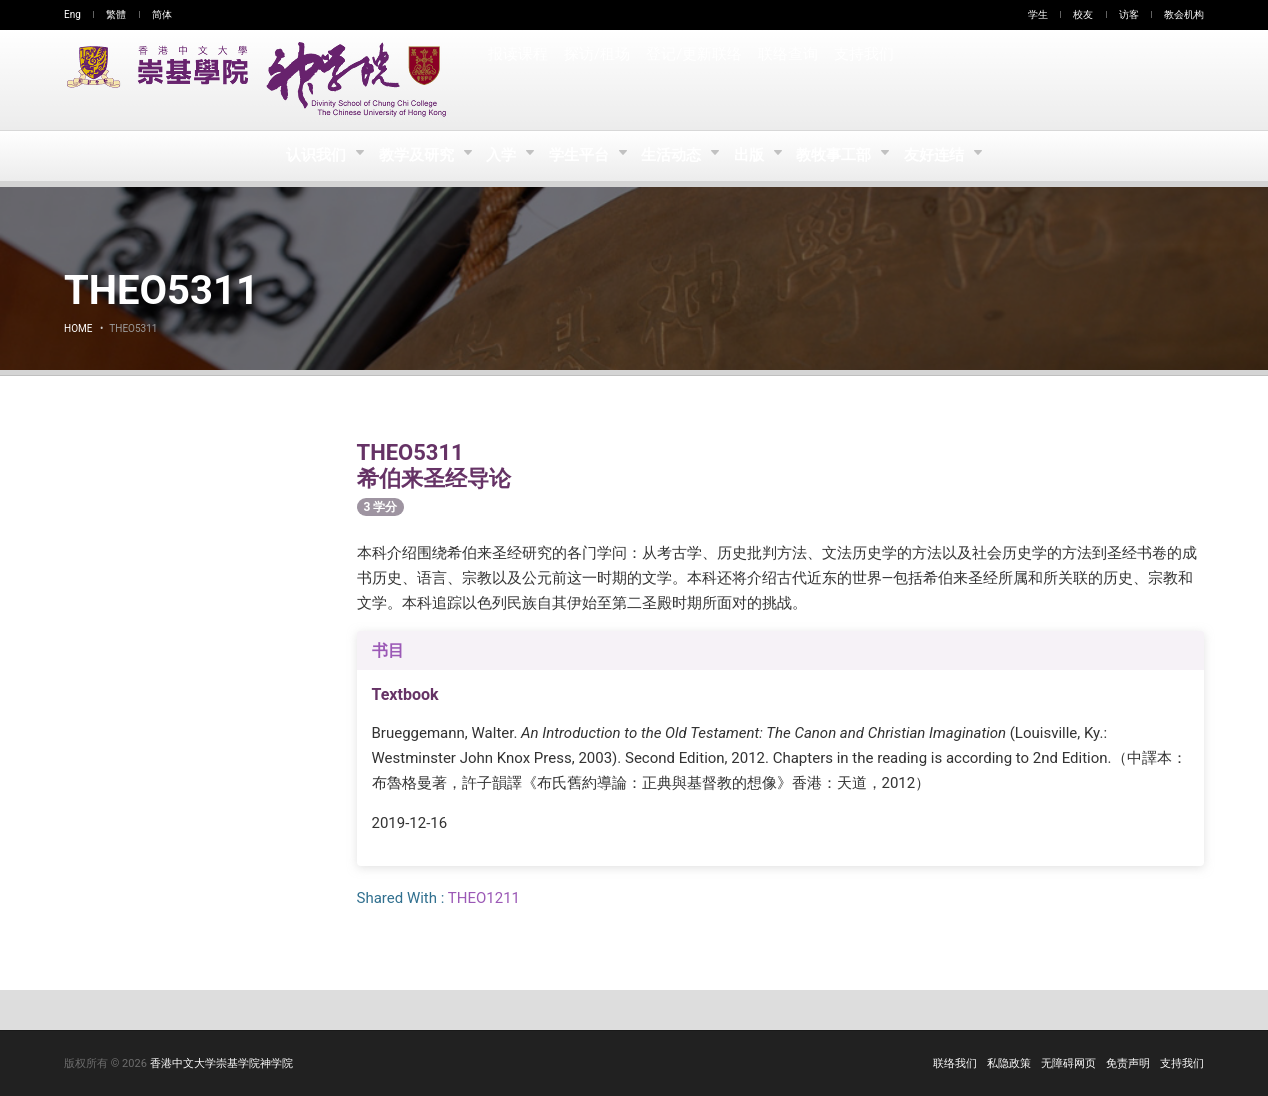 The height and width of the screenshot is (1096, 1268). Describe the element at coordinates (518, 80) in the screenshot. I see `报读课程` at that location.